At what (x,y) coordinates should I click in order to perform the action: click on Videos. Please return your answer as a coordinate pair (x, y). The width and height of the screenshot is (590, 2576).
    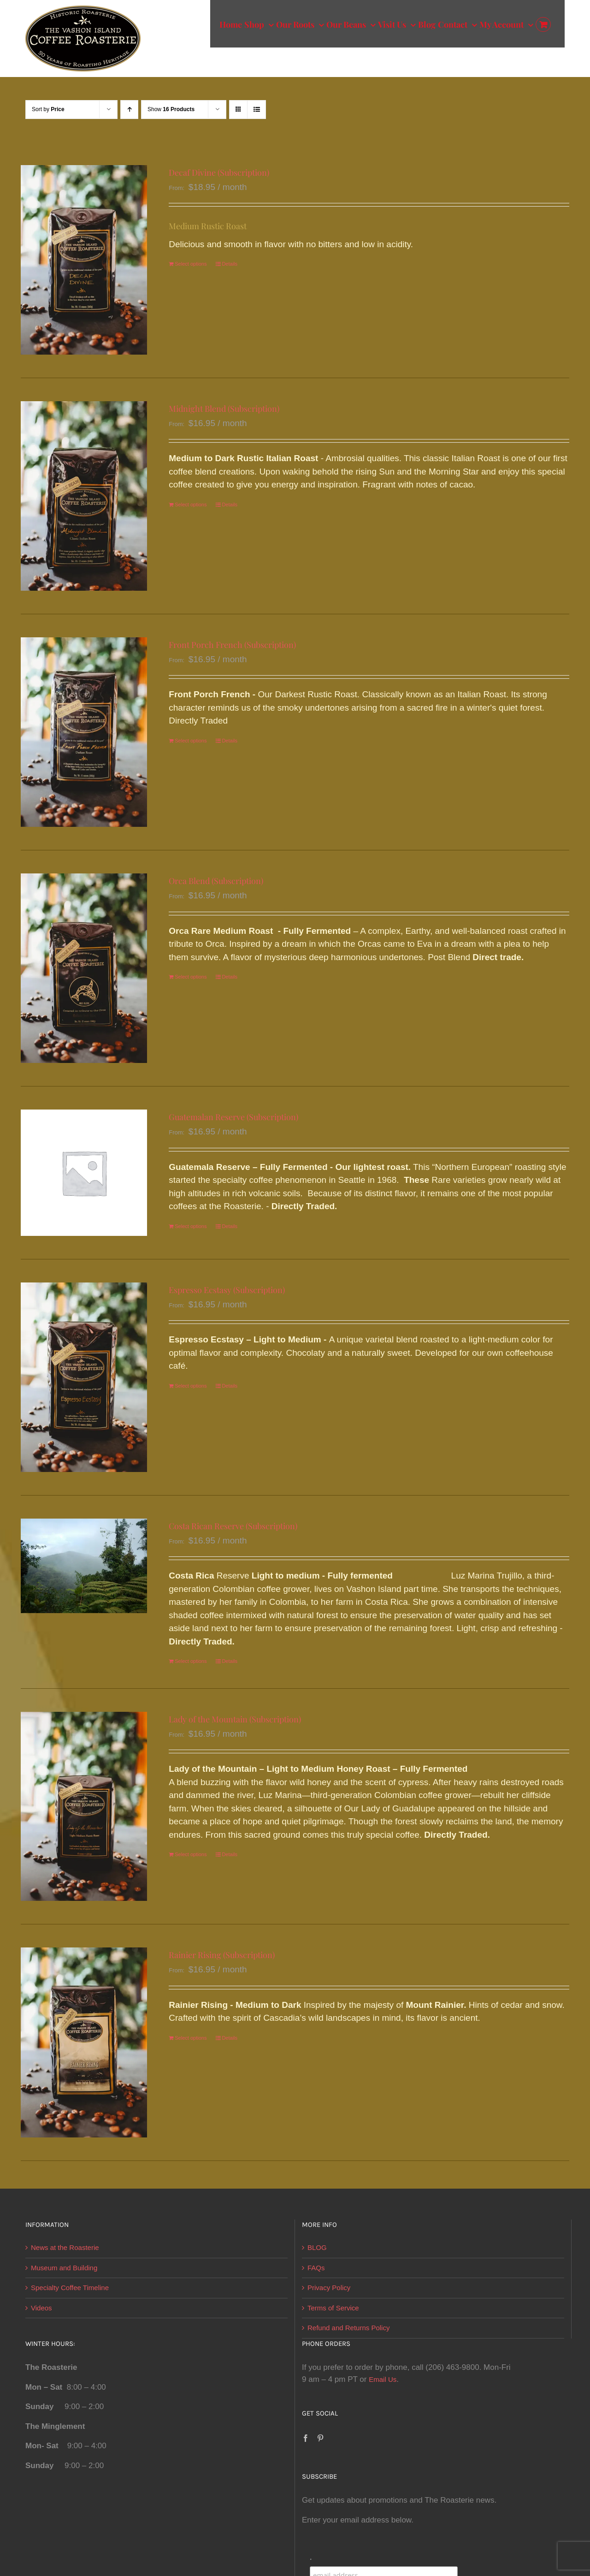
    Looking at the image, I should click on (41, 2308).